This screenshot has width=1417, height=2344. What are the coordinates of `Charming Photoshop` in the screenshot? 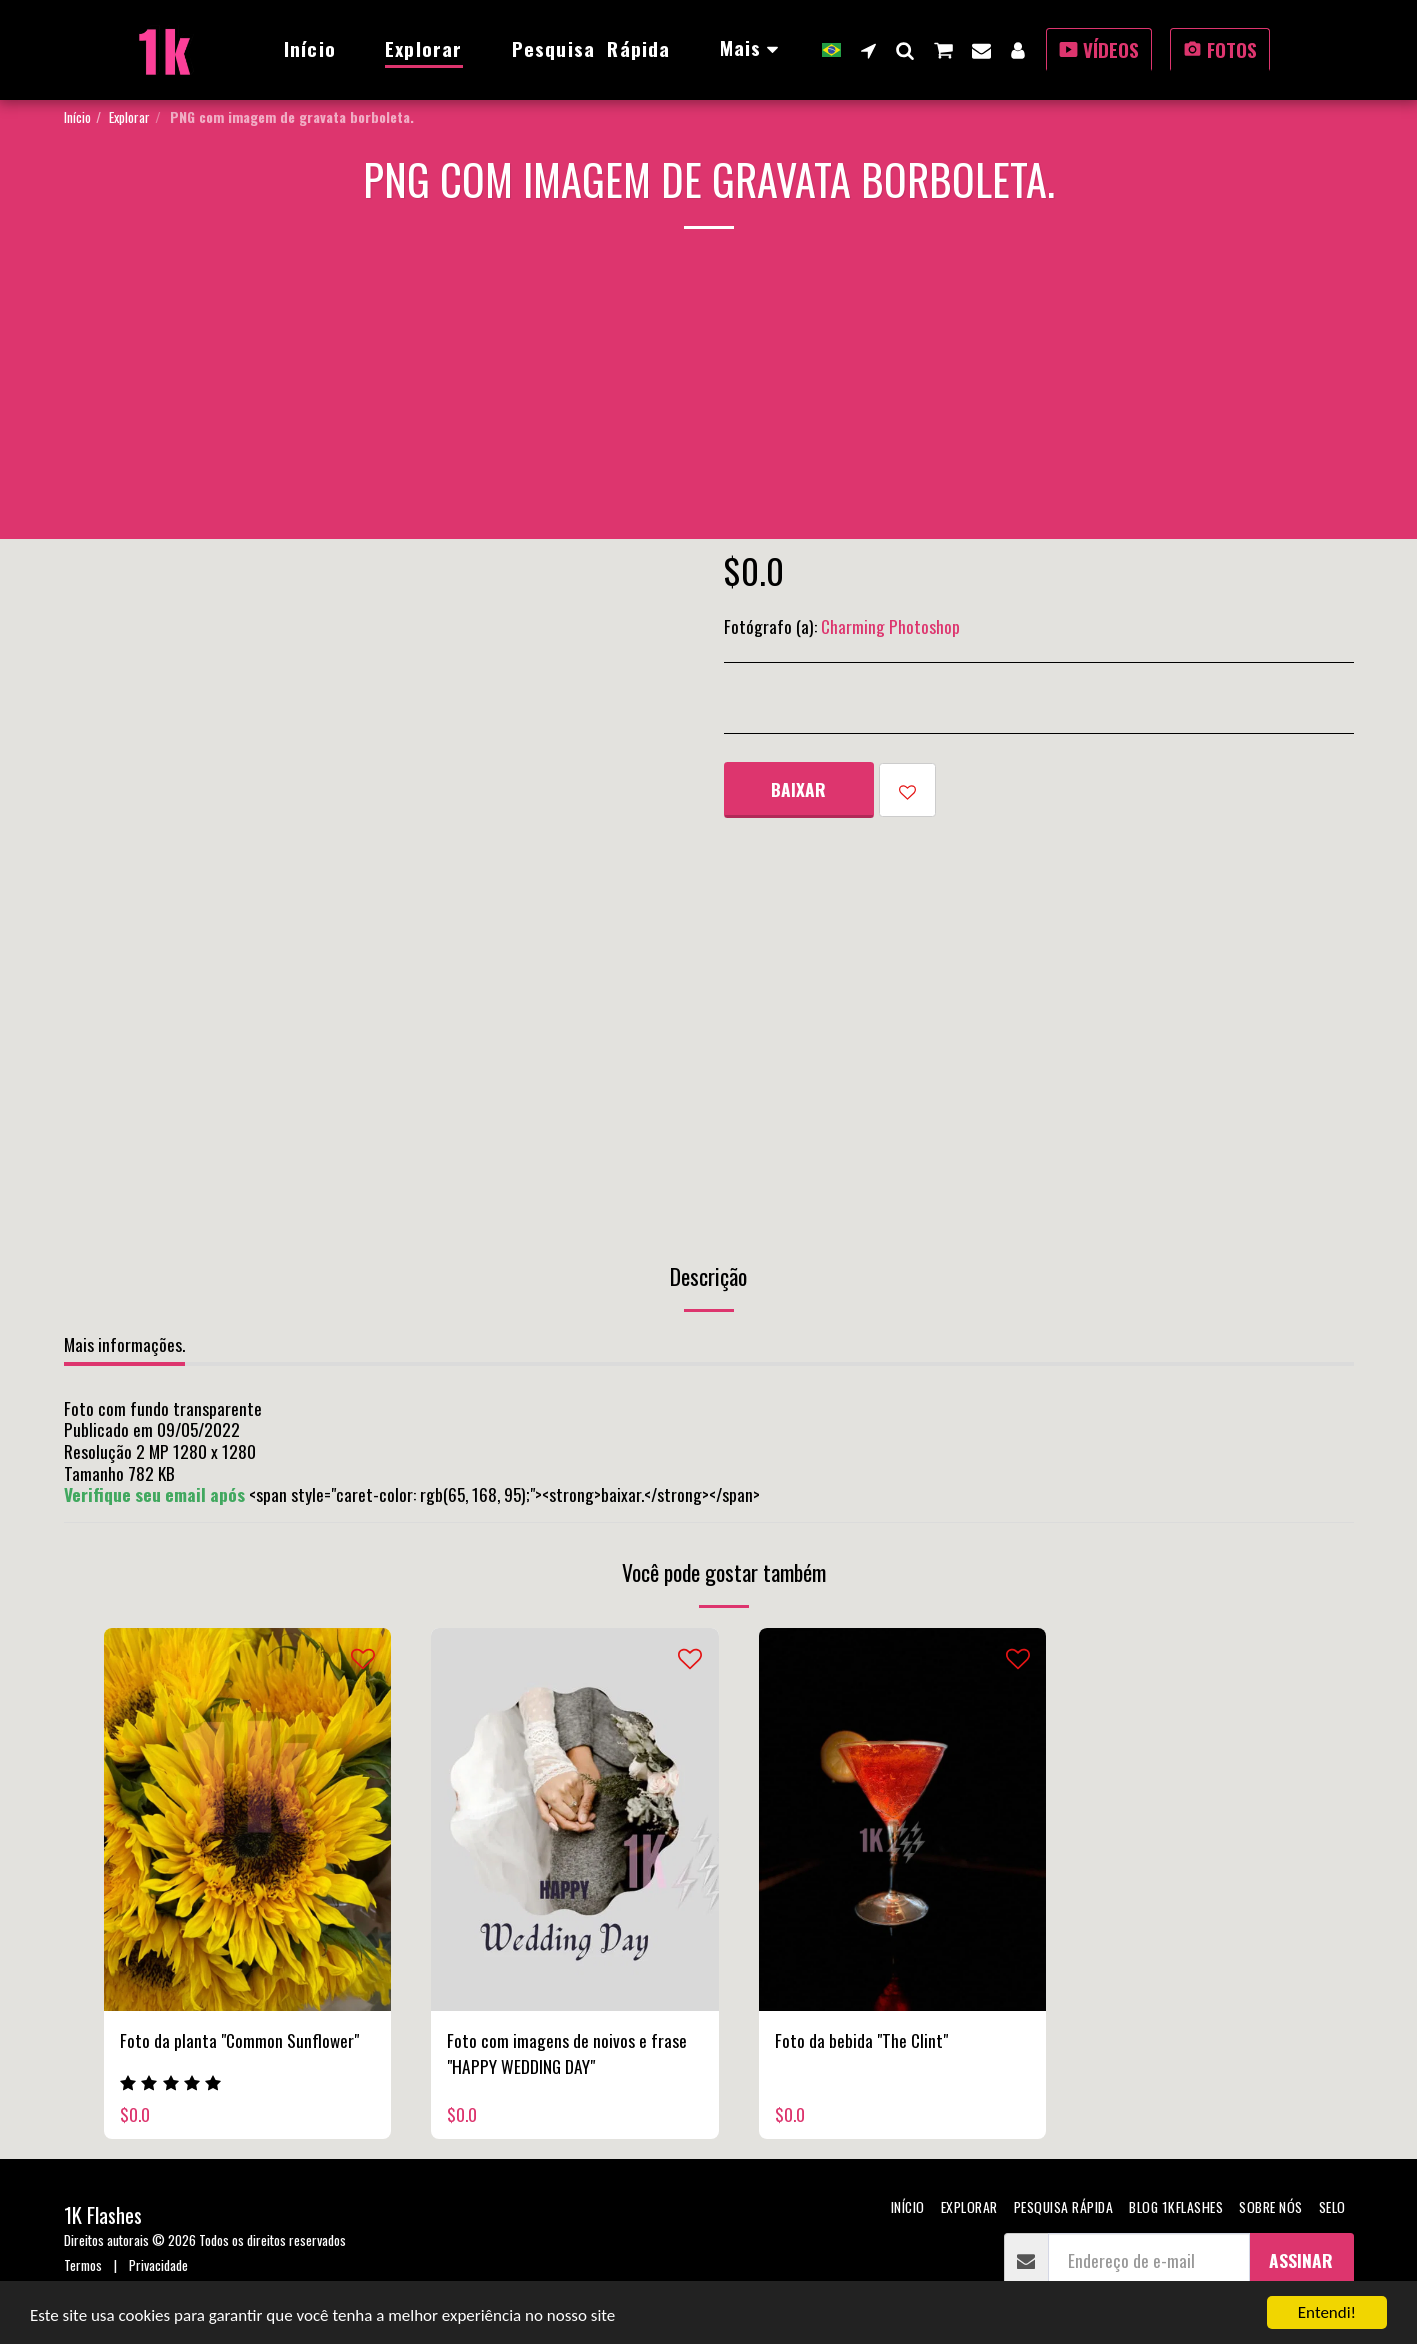 It's located at (890, 626).